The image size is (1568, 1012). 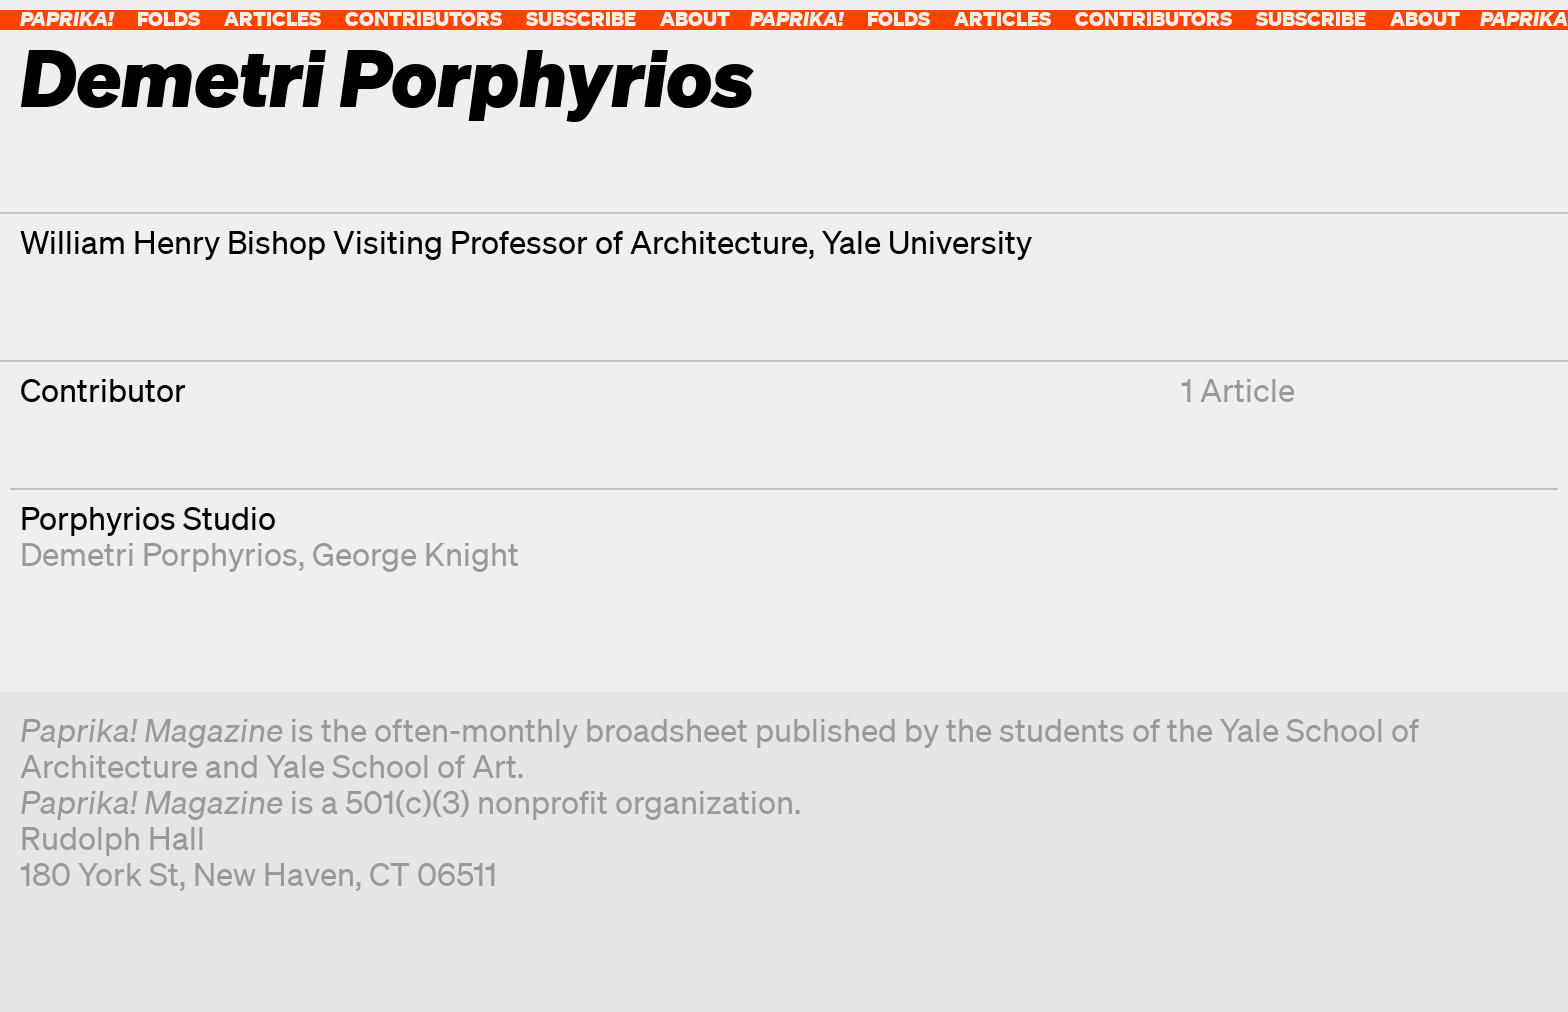 I want to click on Demetri Porphyrios, so click(x=159, y=553).